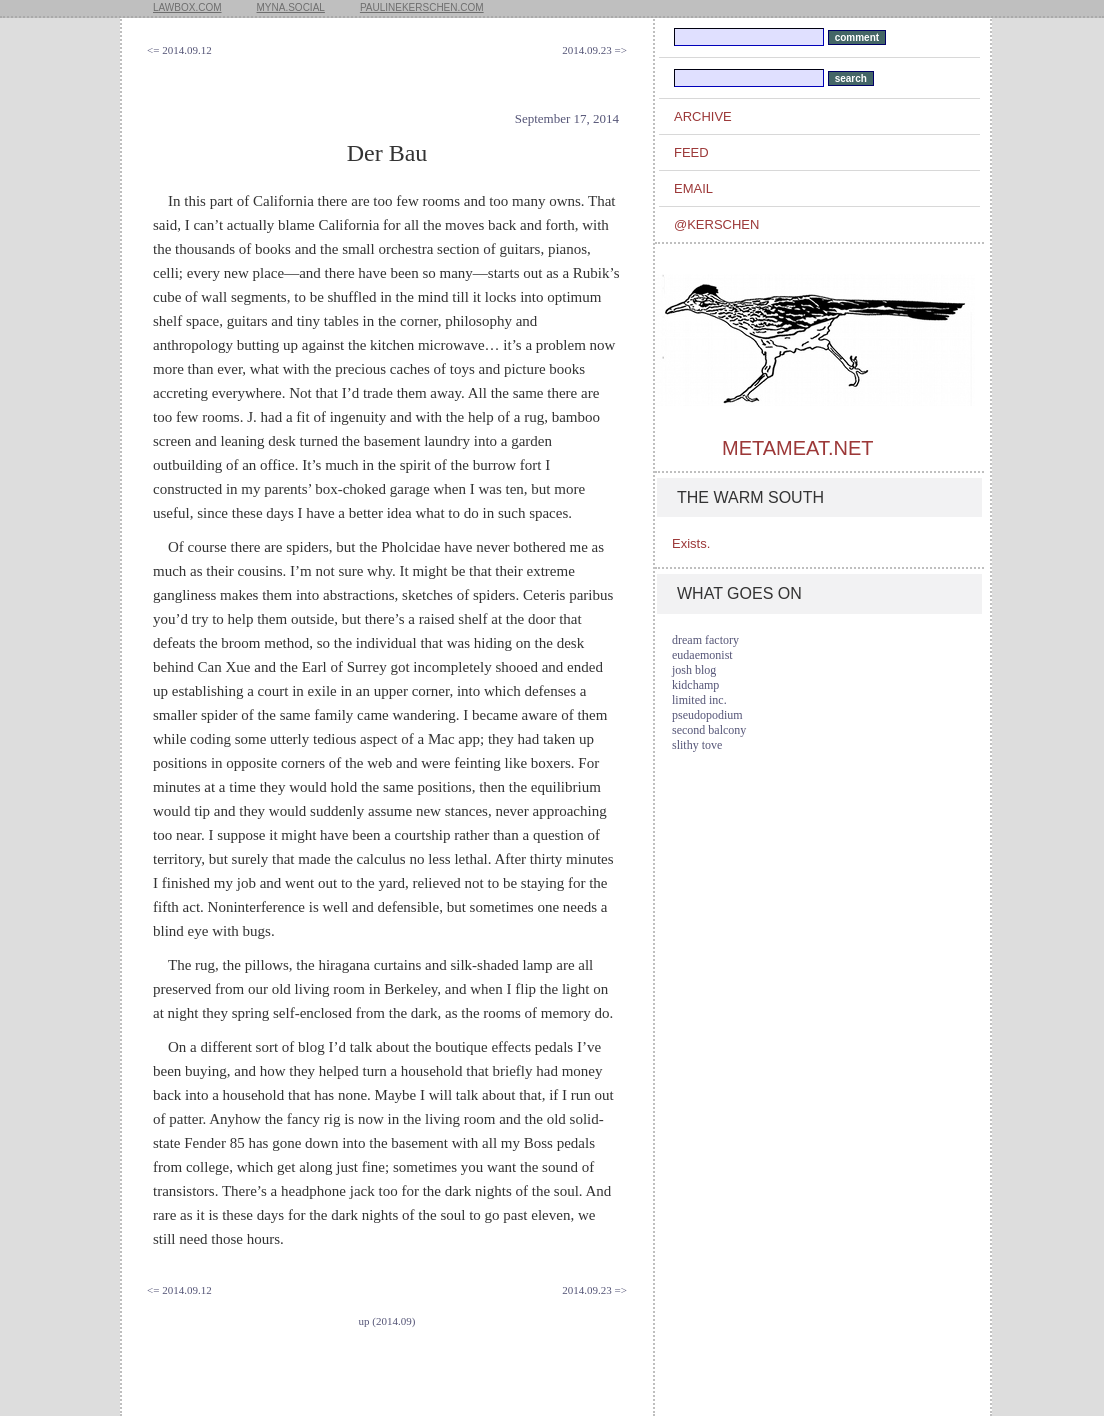 Image resolution: width=1104 pixels, height=1416 pixels. Describe the element at coordinates (697, 745) in the screenshot. I see `slithy tove` at that location.